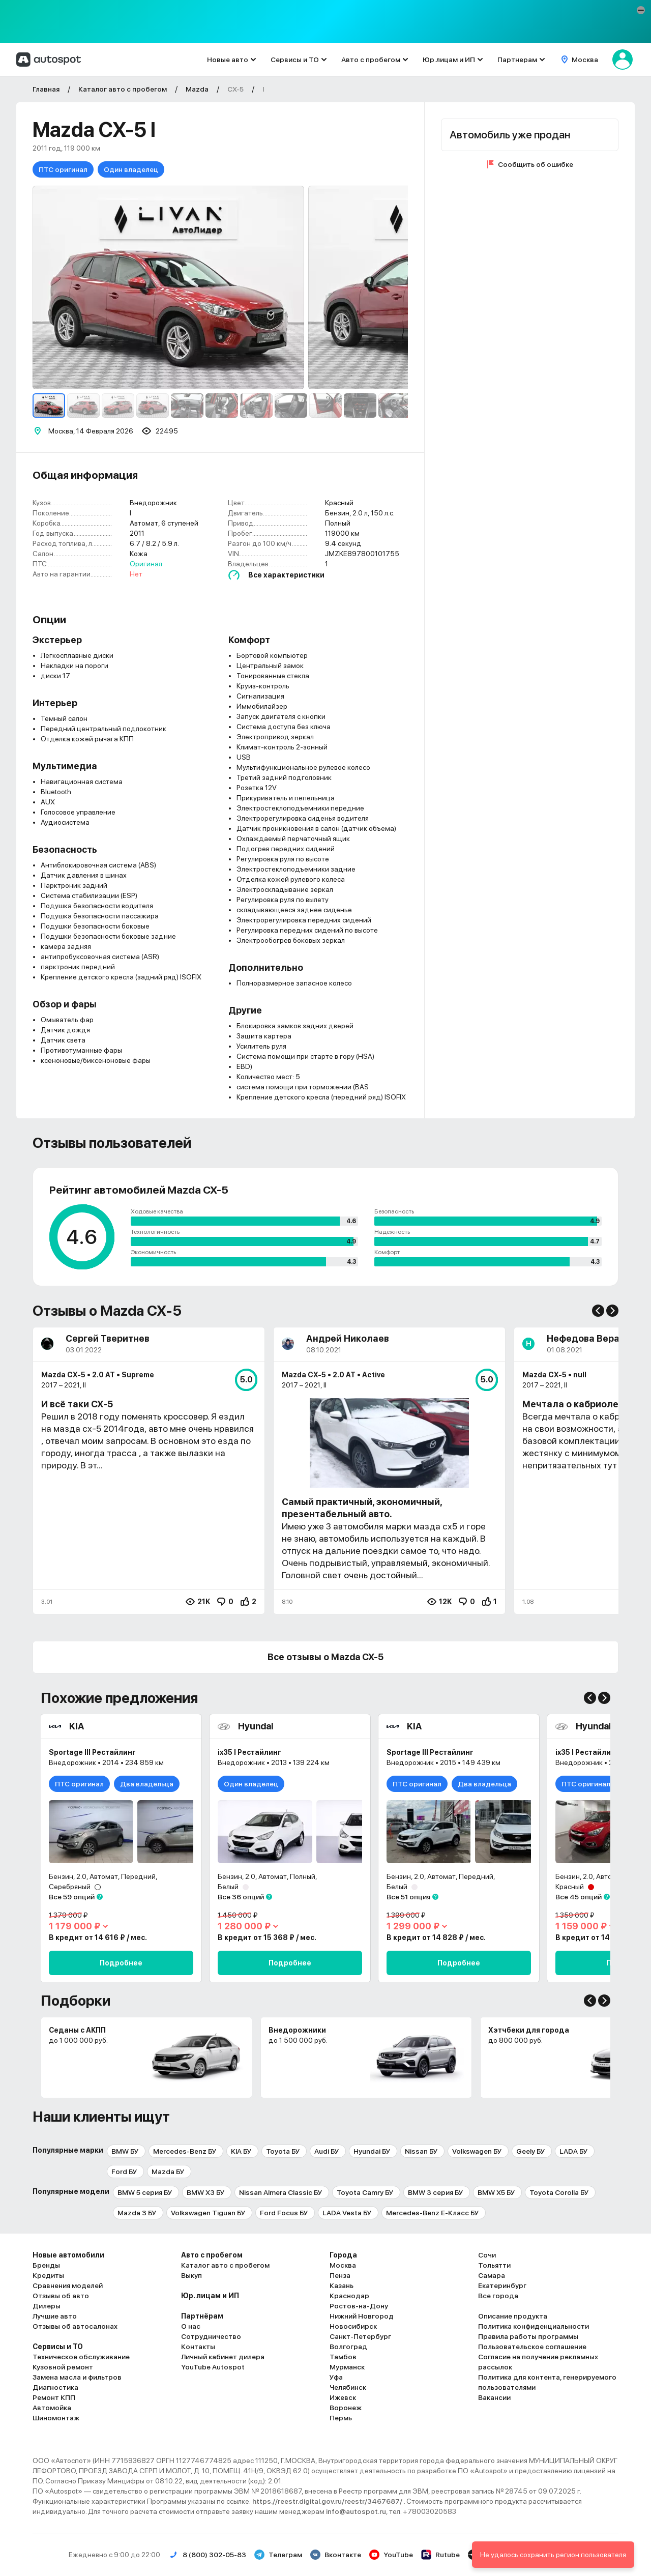 The height and width of the screenshot is (2576, 651). I want to click on Все характеристики, so click(286, 575).